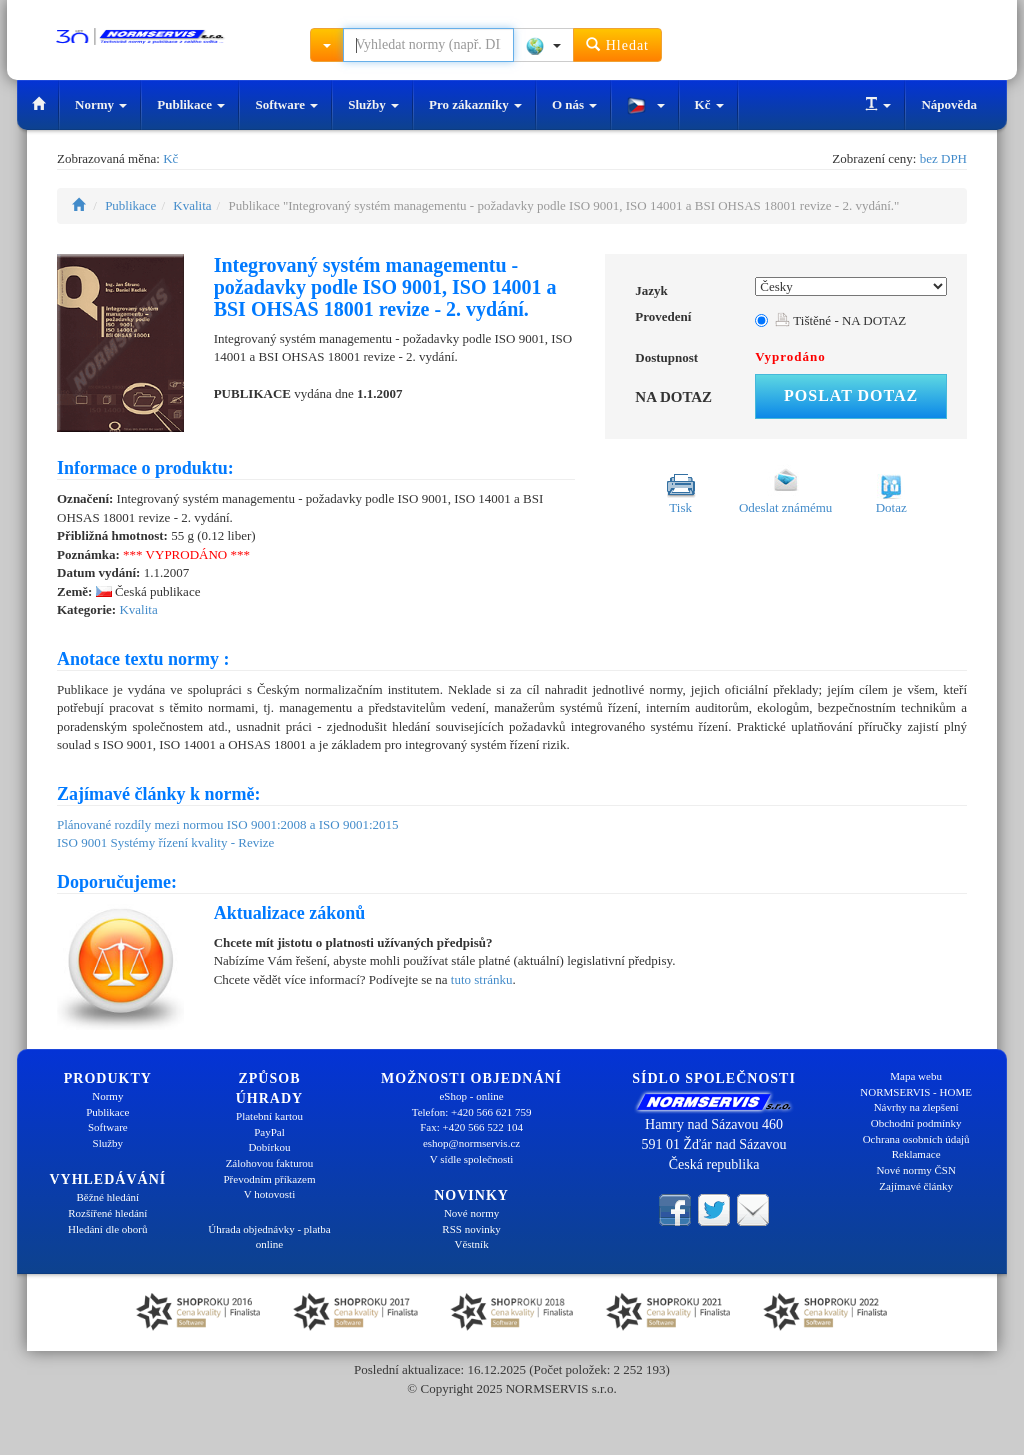 Image resolution: width=1024 pixels, height=1455 pixels. What do you see at coordinates (472, 1112) in the screenshot?
I see `Telefon: +420 566 621 759` at bounding box center [472, 1112].